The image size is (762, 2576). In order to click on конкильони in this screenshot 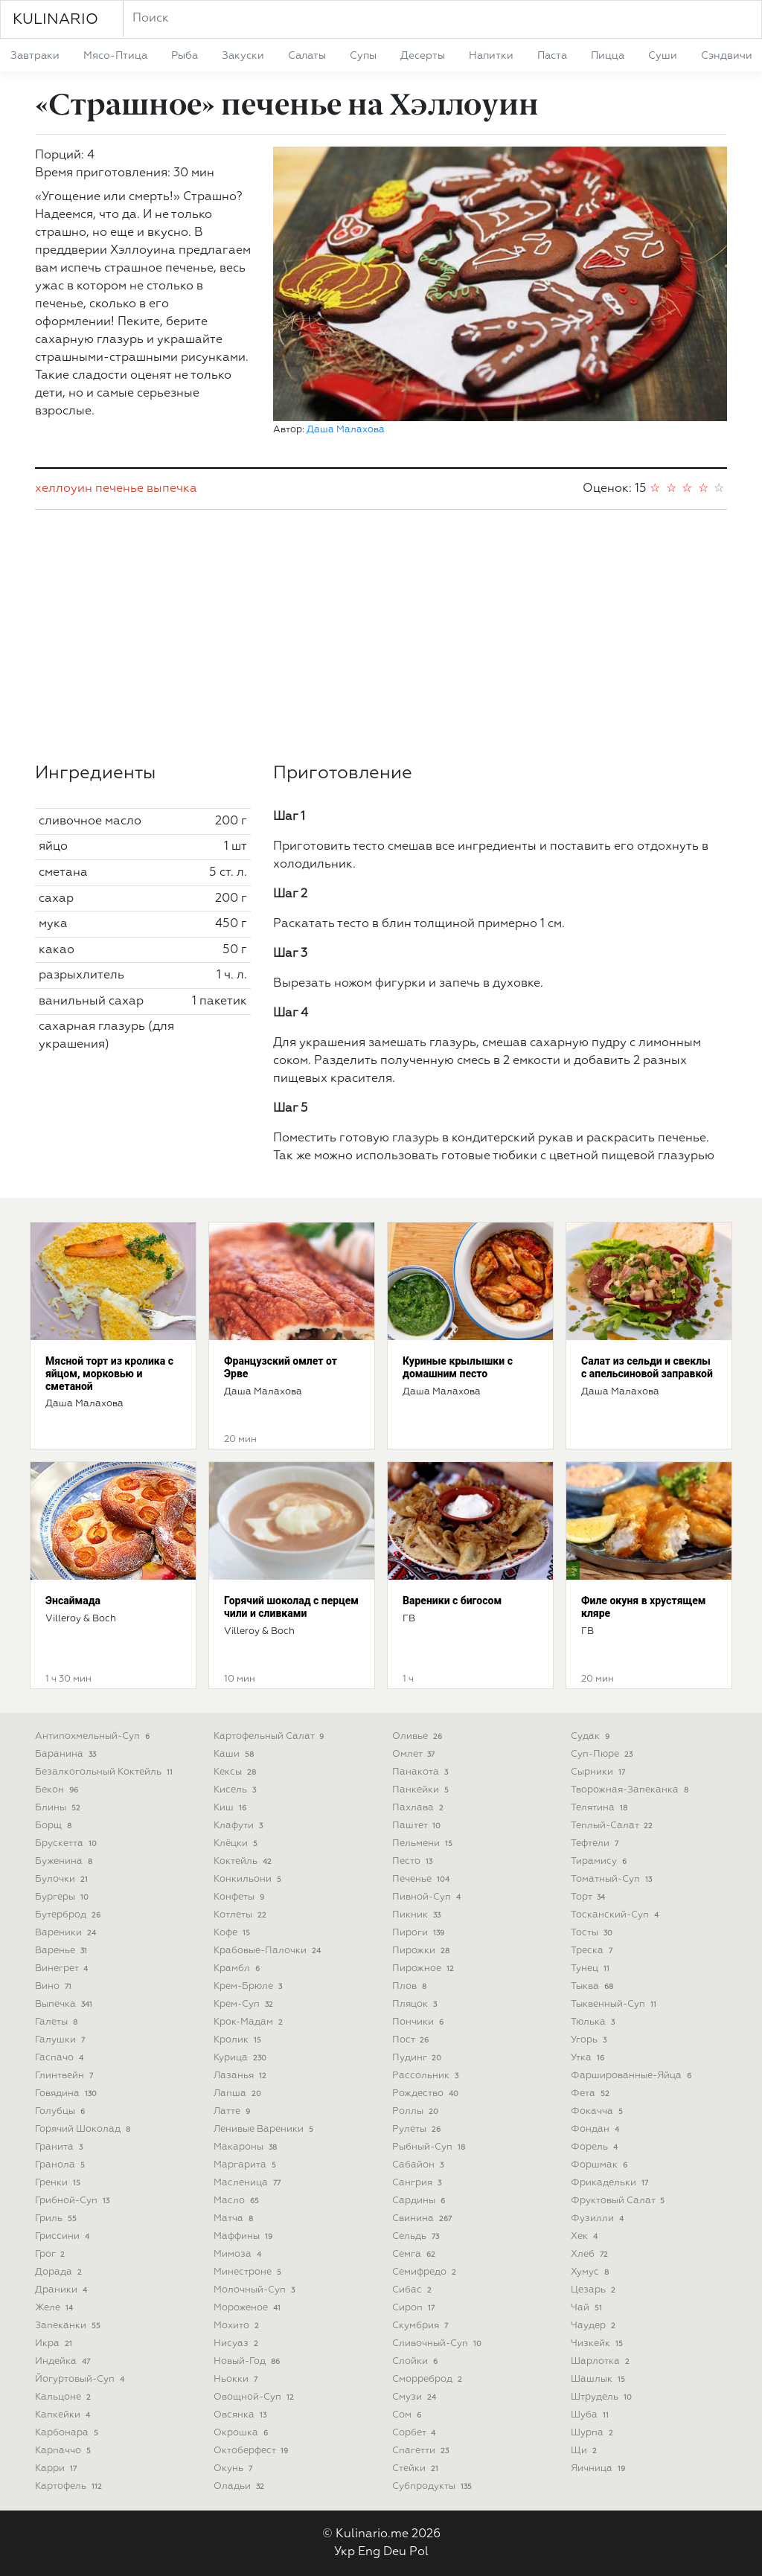, I will do `click(249, 1879)`.